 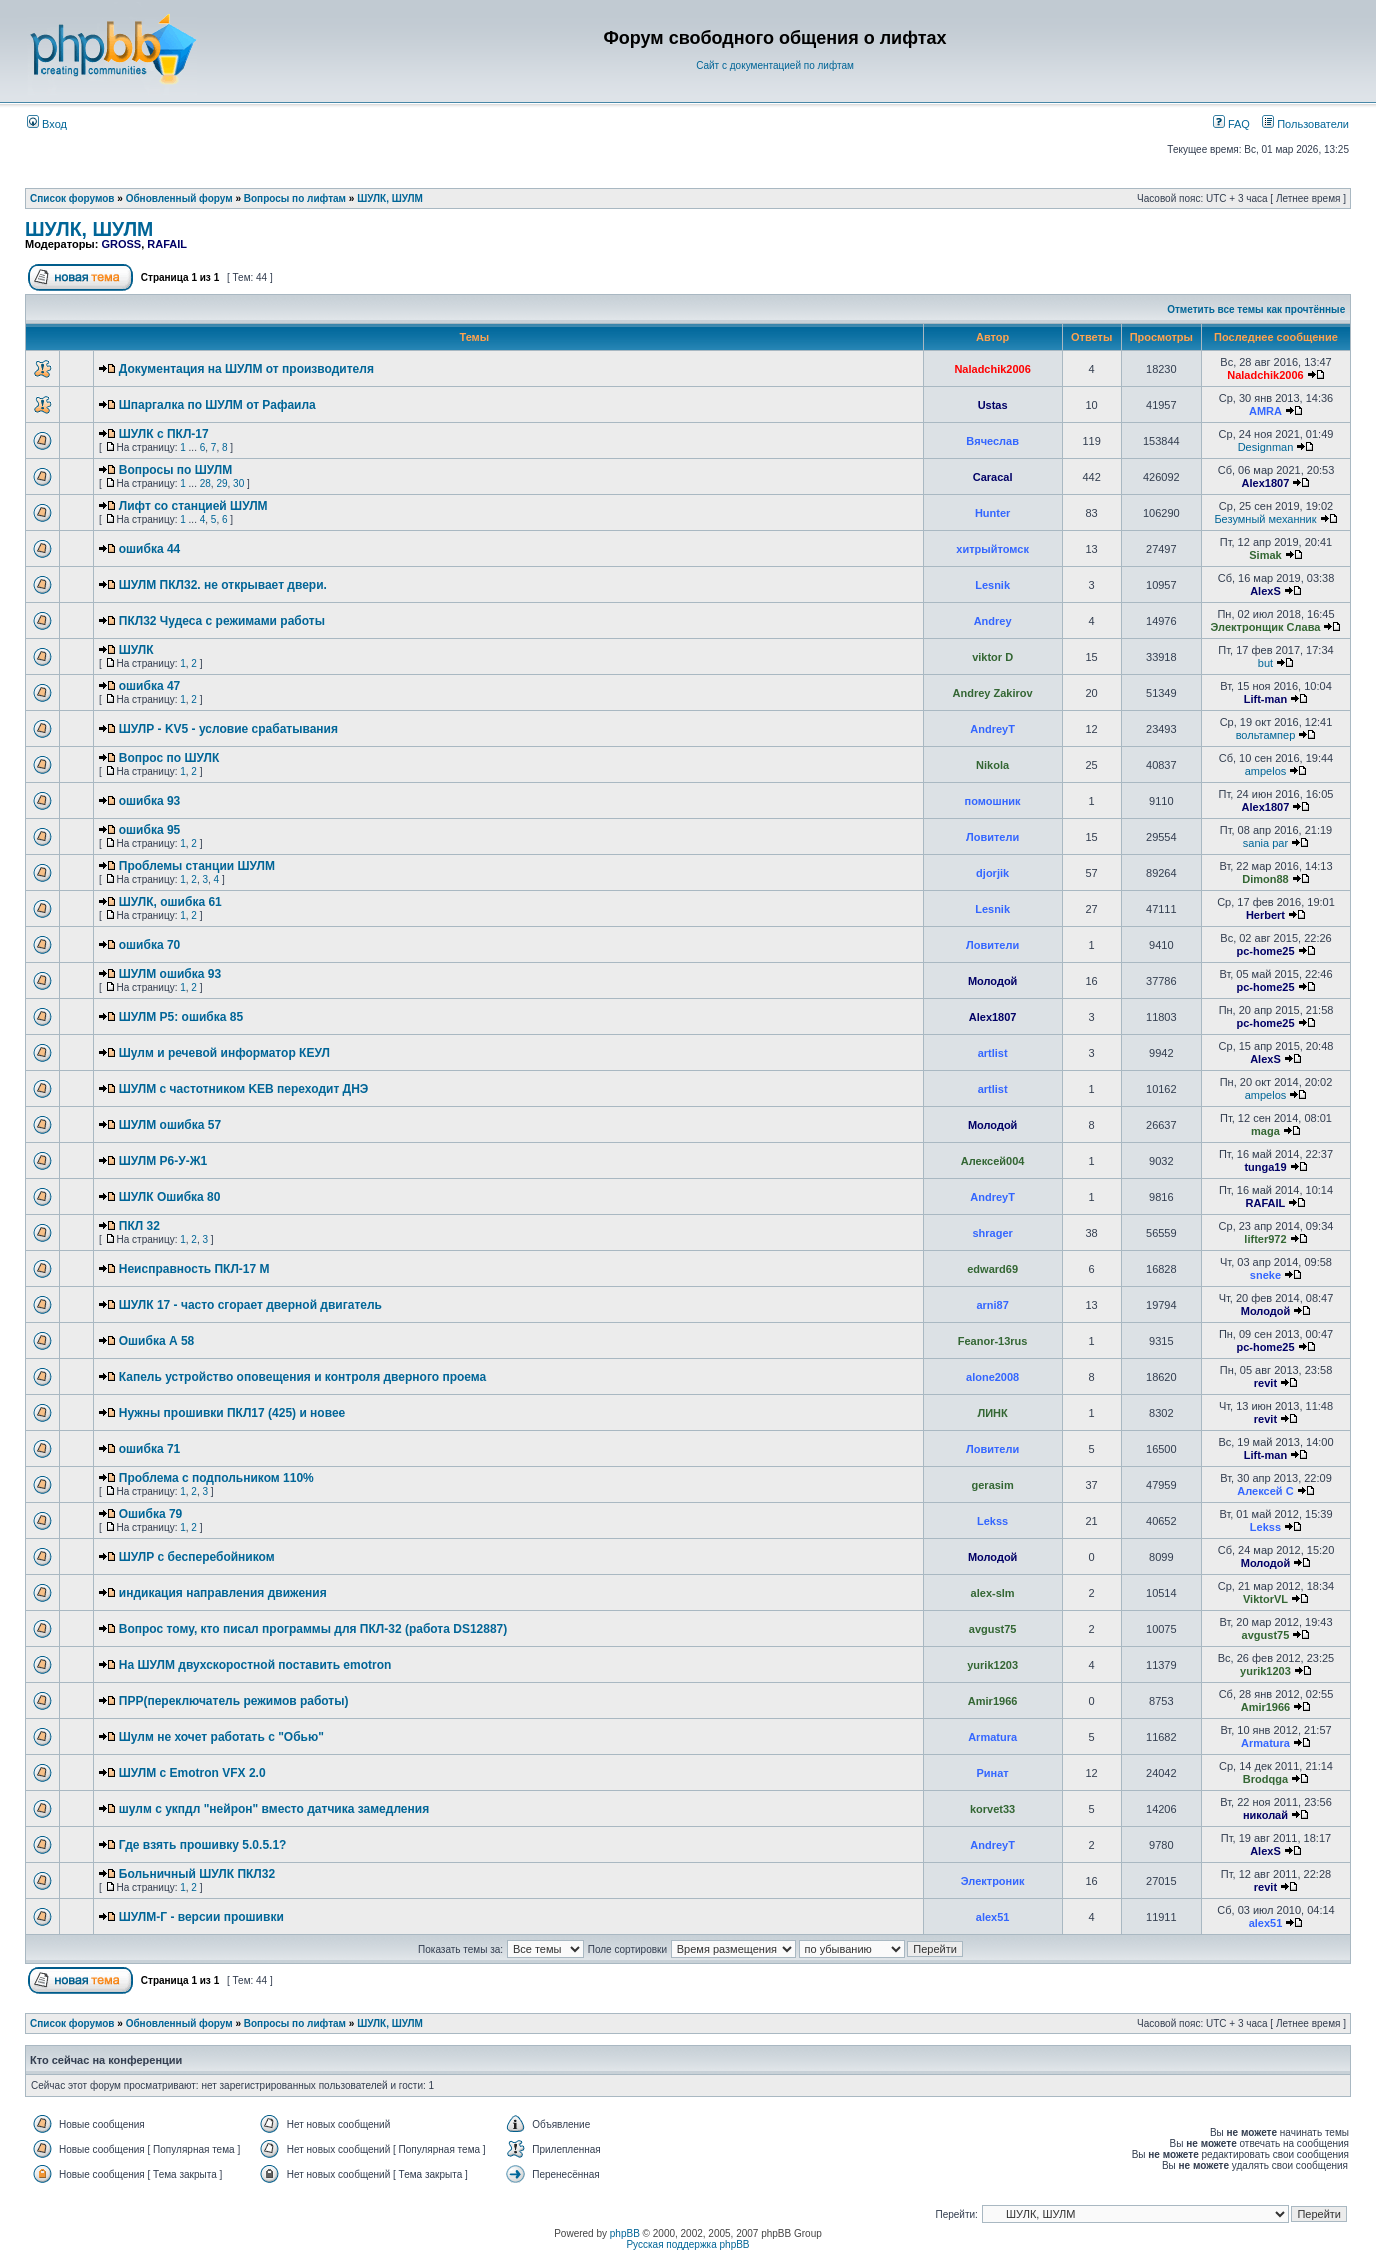 I want to click on ШУЛМ ПКЛ32. не открывает двери., so click(x=223, y=585).